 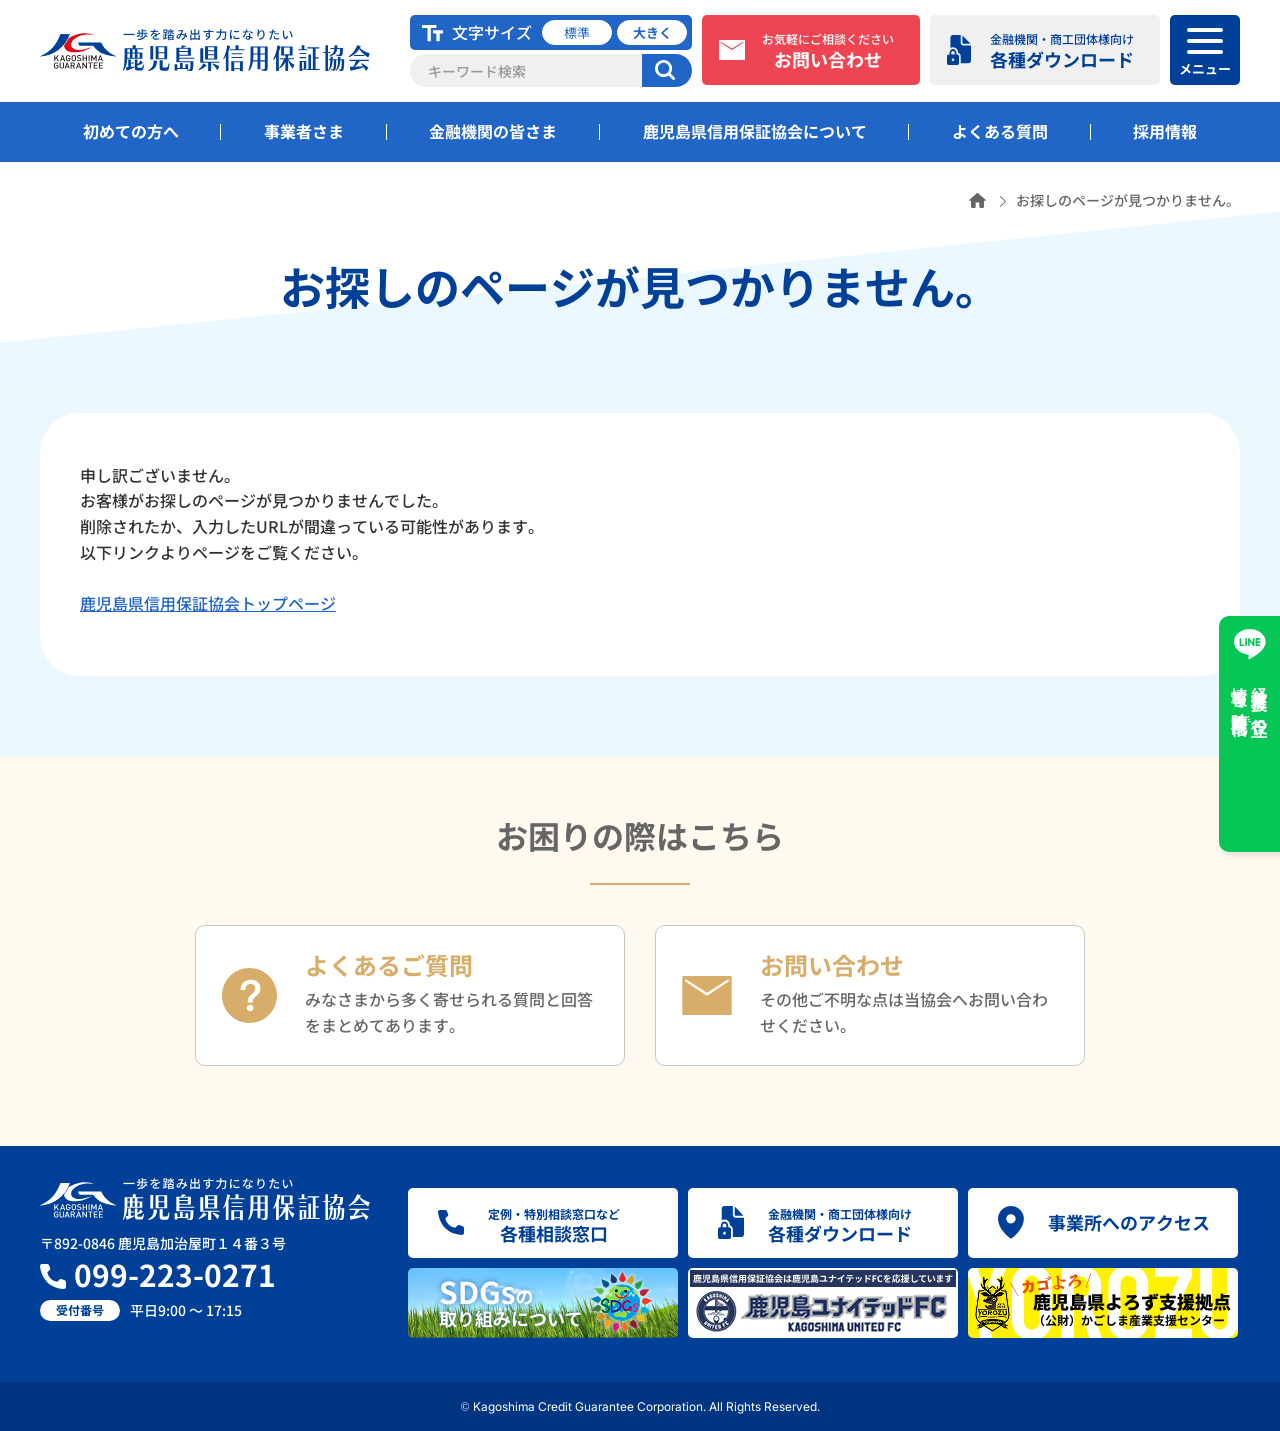 I want to click on 初めての方へ, so click(x=131, y=131).